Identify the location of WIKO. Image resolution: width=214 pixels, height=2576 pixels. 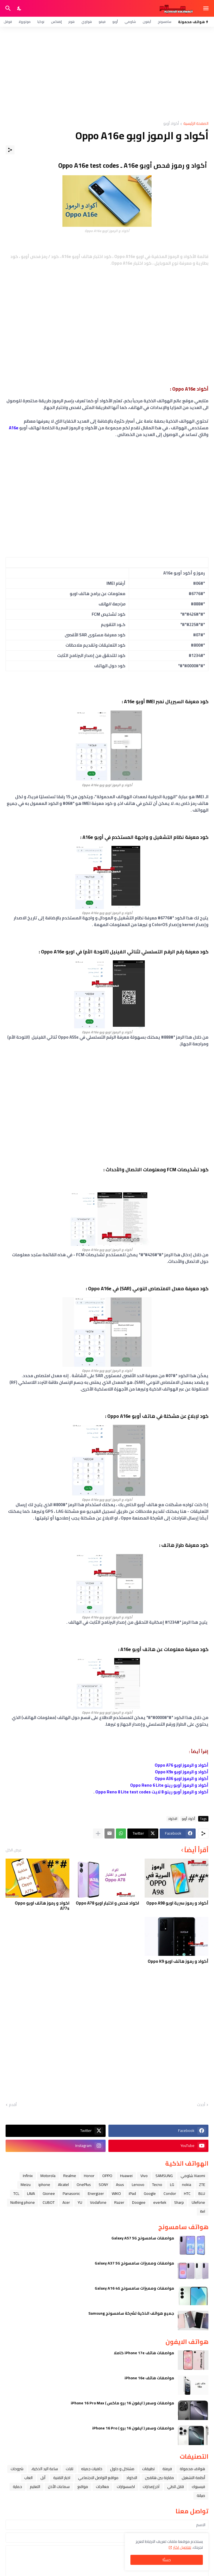
(116, 2193).